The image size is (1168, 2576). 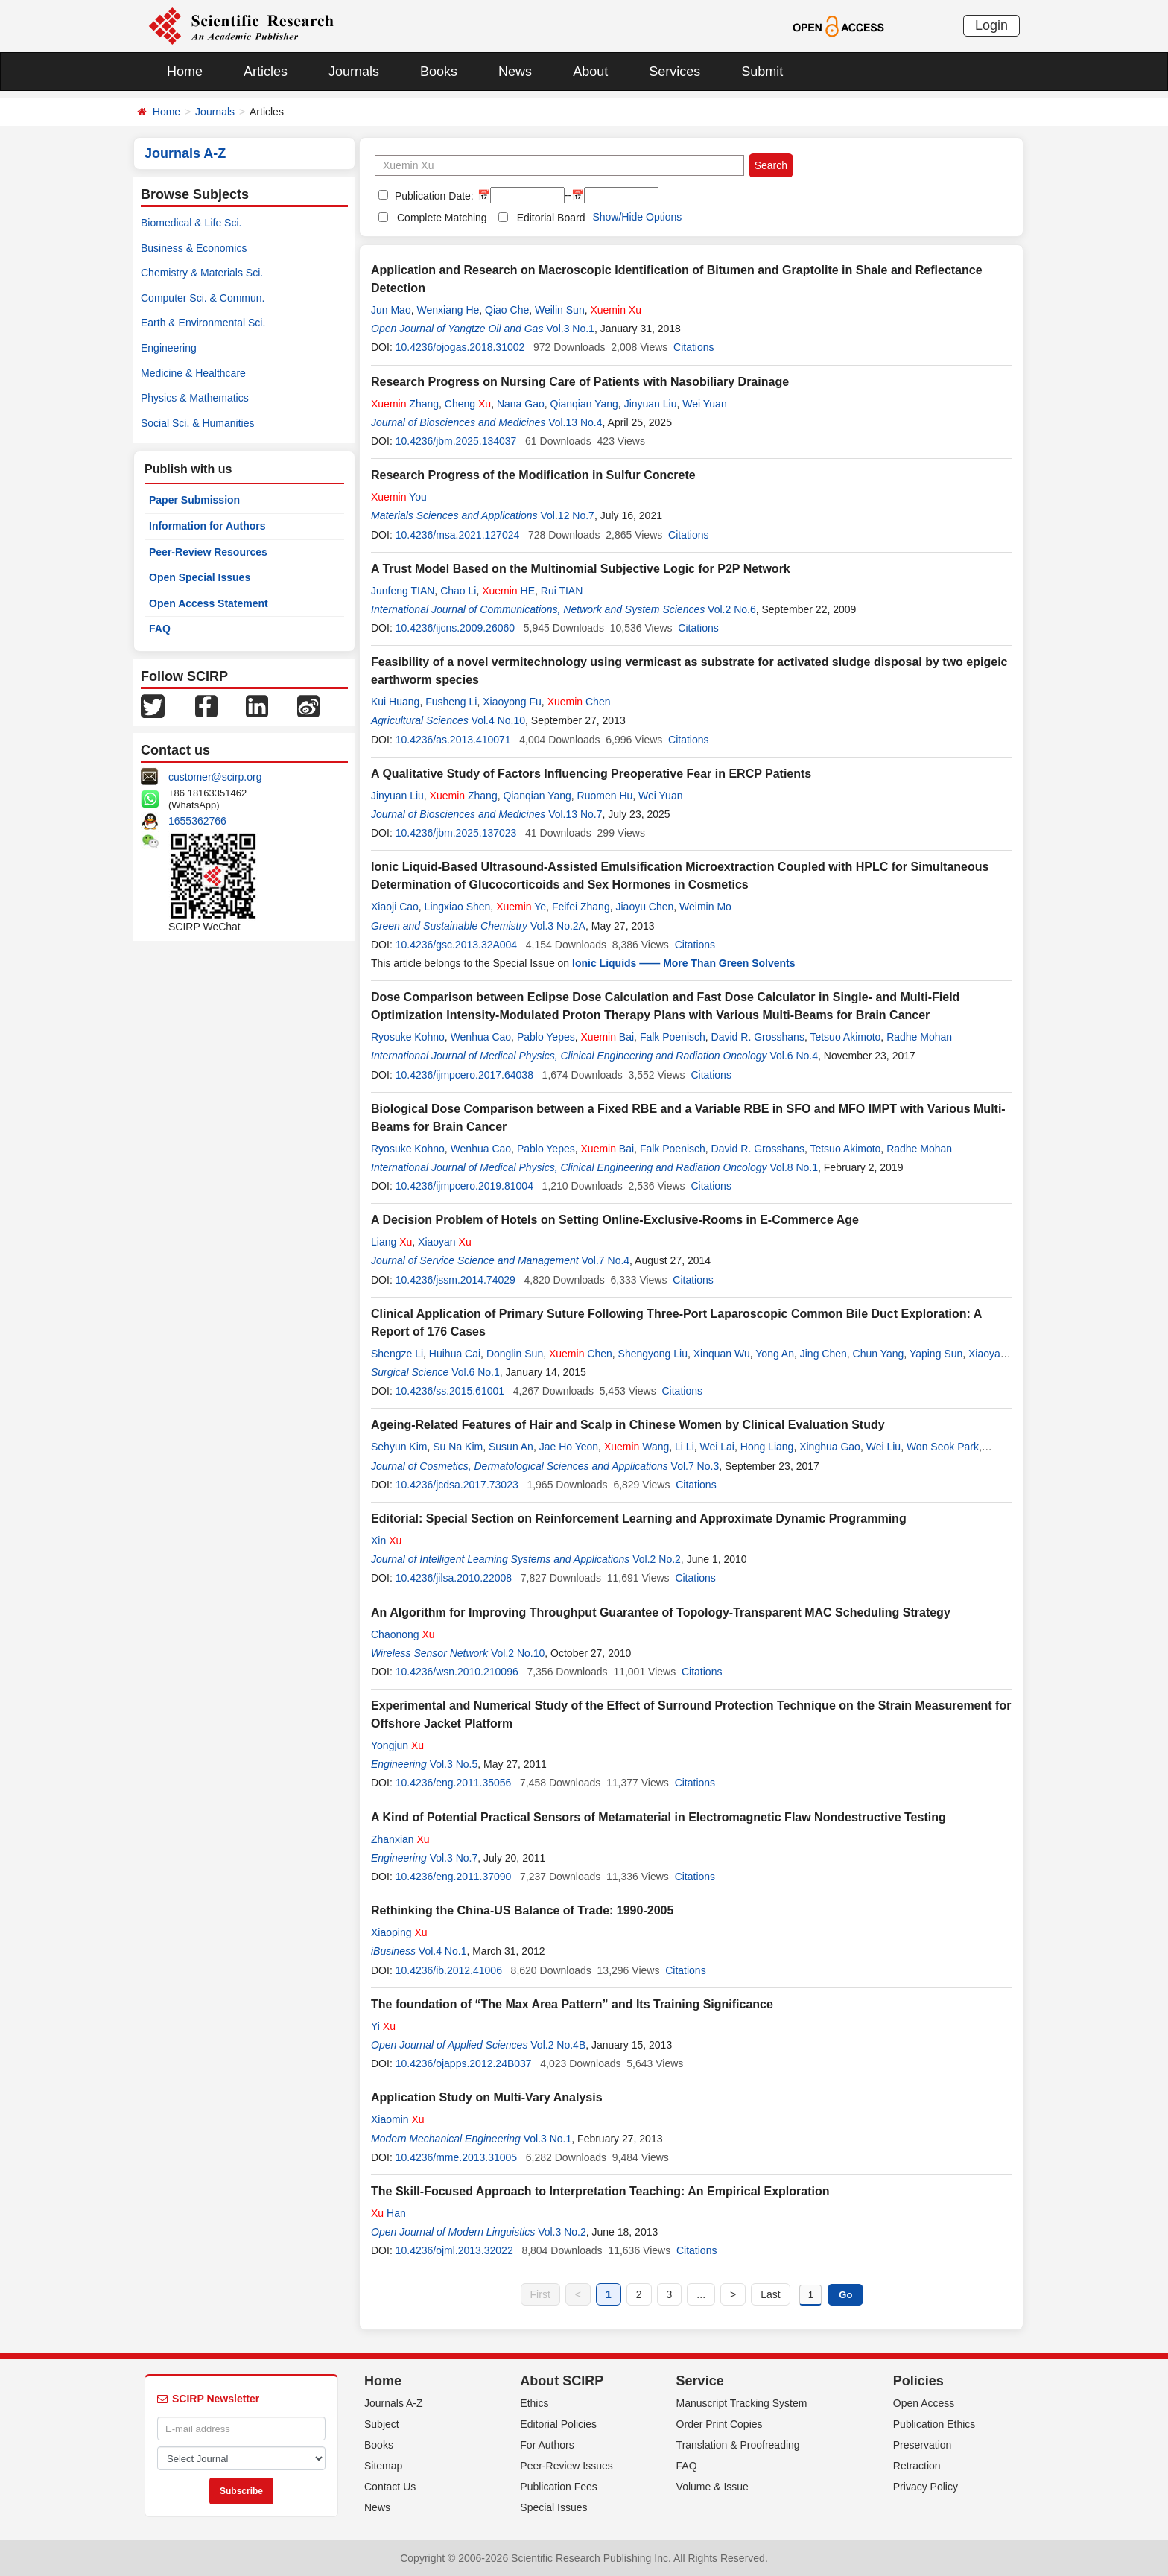 I want to click on Open Special Issues, so click(x=199, y=577).